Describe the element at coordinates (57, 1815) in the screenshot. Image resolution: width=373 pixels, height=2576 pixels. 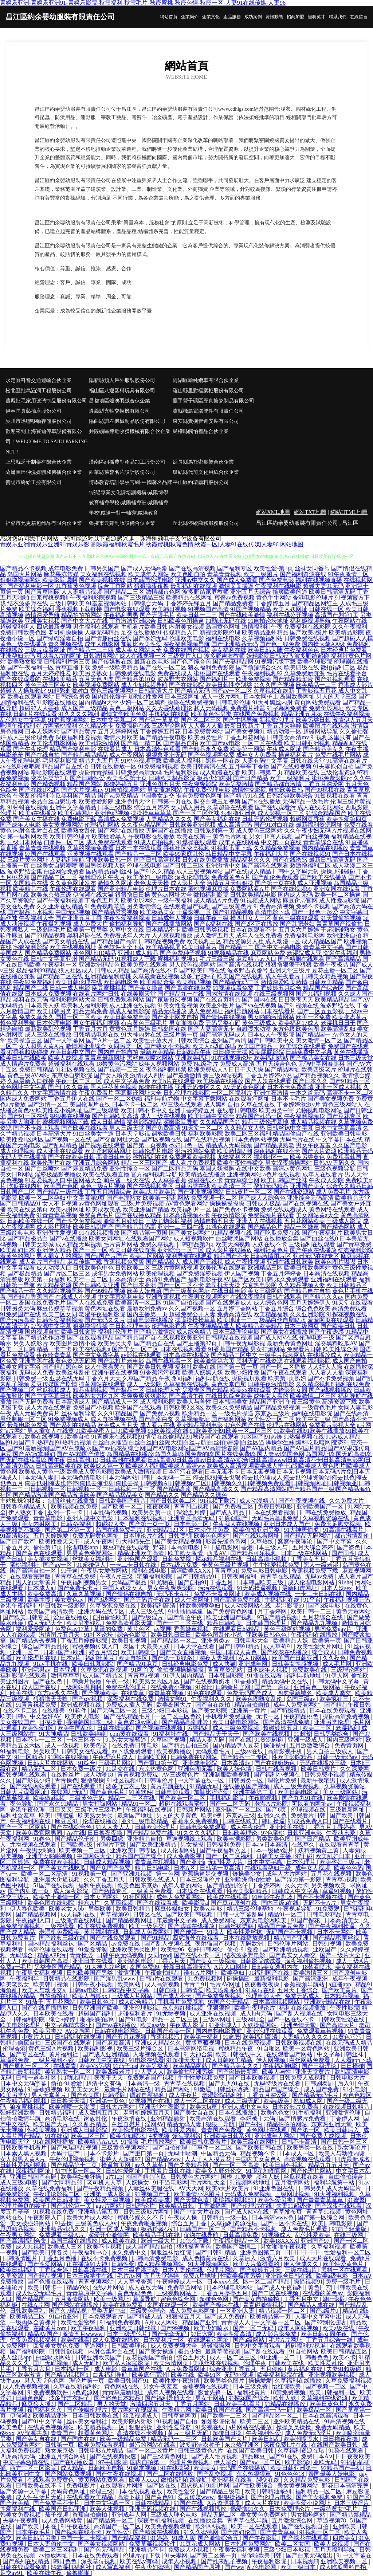
I see `欧美日韩肥逼` at that location.